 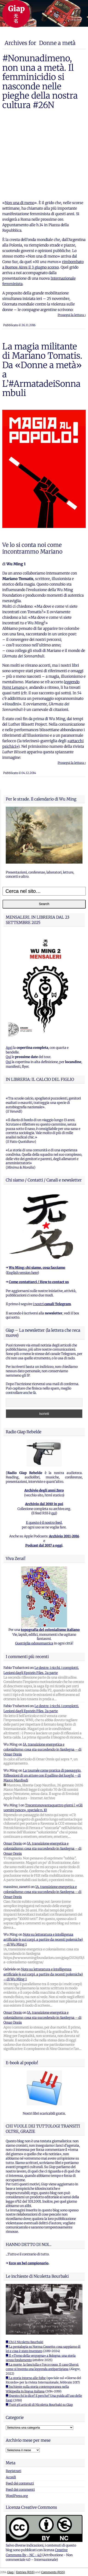 What do you see at coordinates (22, 1273) in the screenshot?
I see `English version here` at bounding box center [22, 1273].